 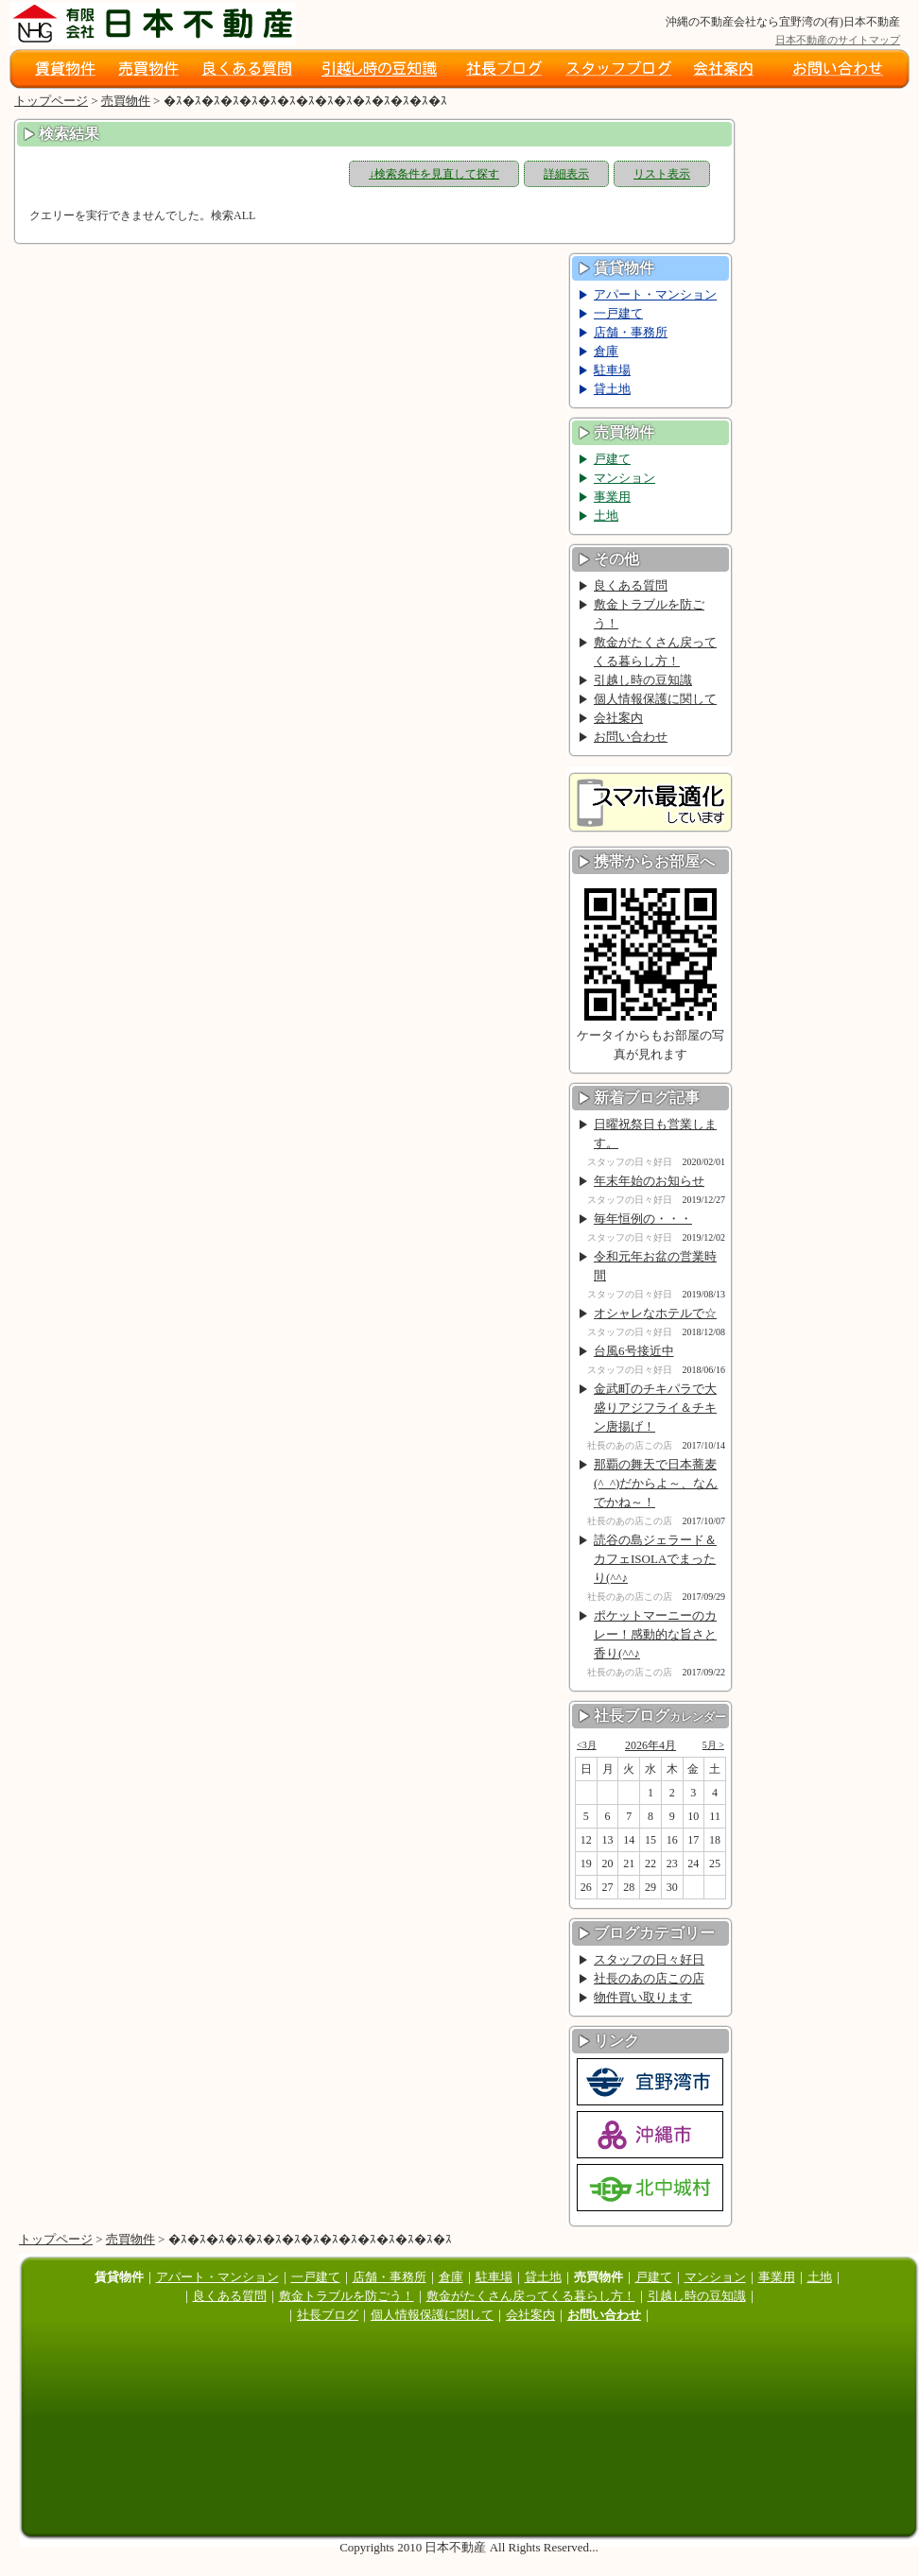 What do you see at coordinates (656, 1483) in the screenshot?
I see `那覇の舞天で日本蕎麦(^_^)だからよ～、なんでかね～！` at bounding box center [656, 1483].